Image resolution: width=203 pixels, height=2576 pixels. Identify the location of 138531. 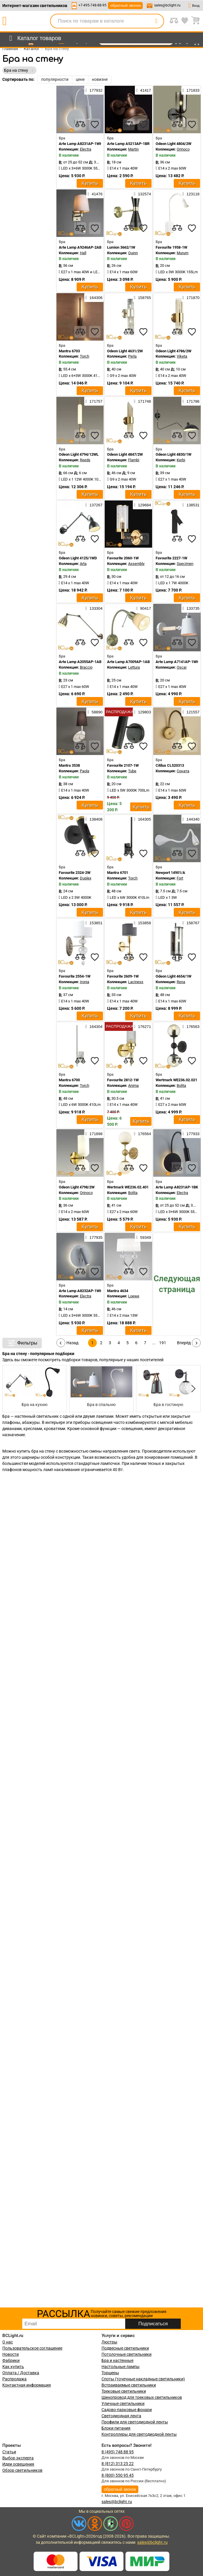
(191, 505).